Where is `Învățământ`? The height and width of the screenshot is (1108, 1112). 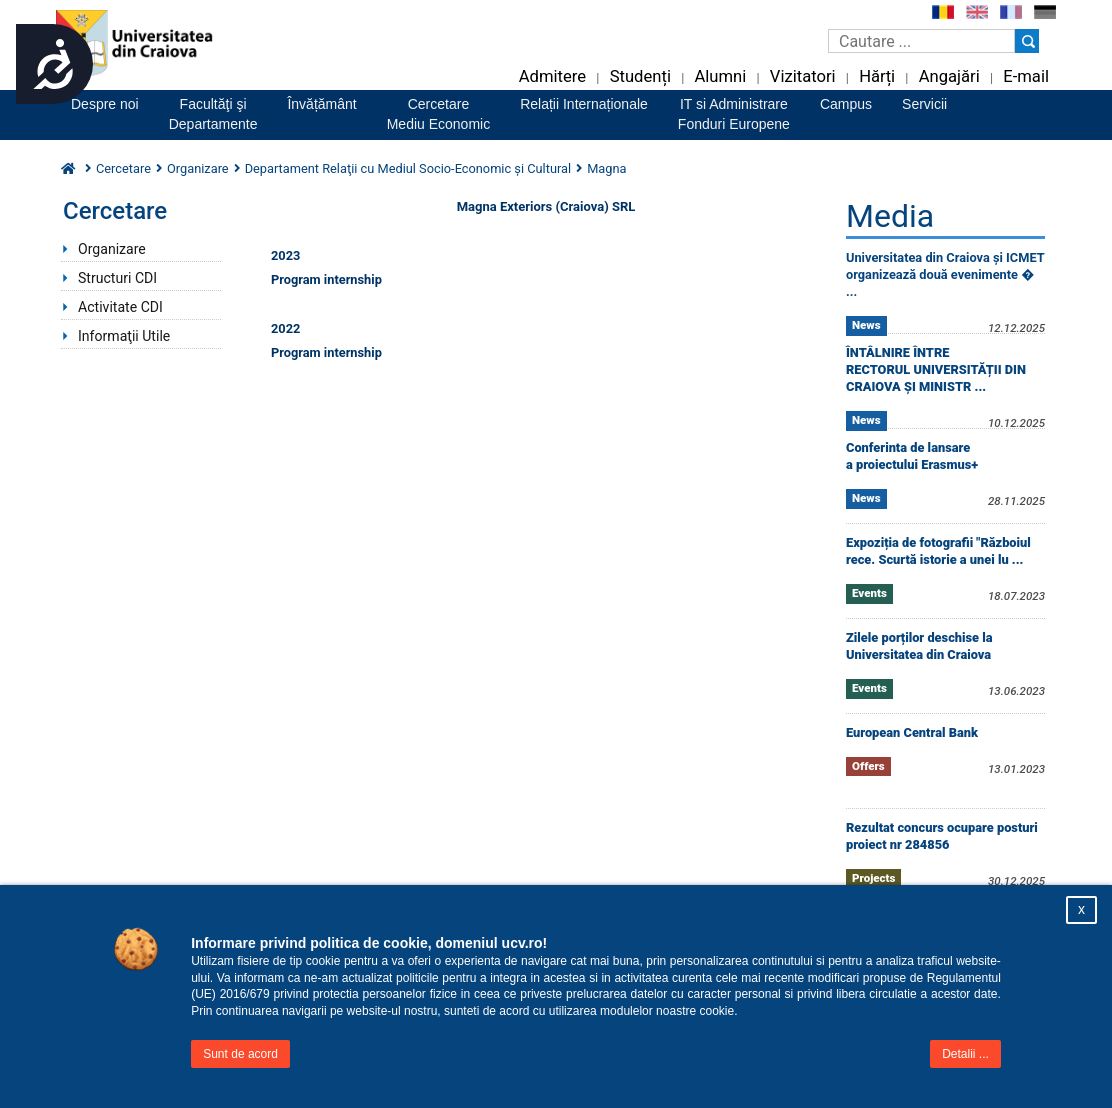
Învățământ is located at coordinates (321, 104).